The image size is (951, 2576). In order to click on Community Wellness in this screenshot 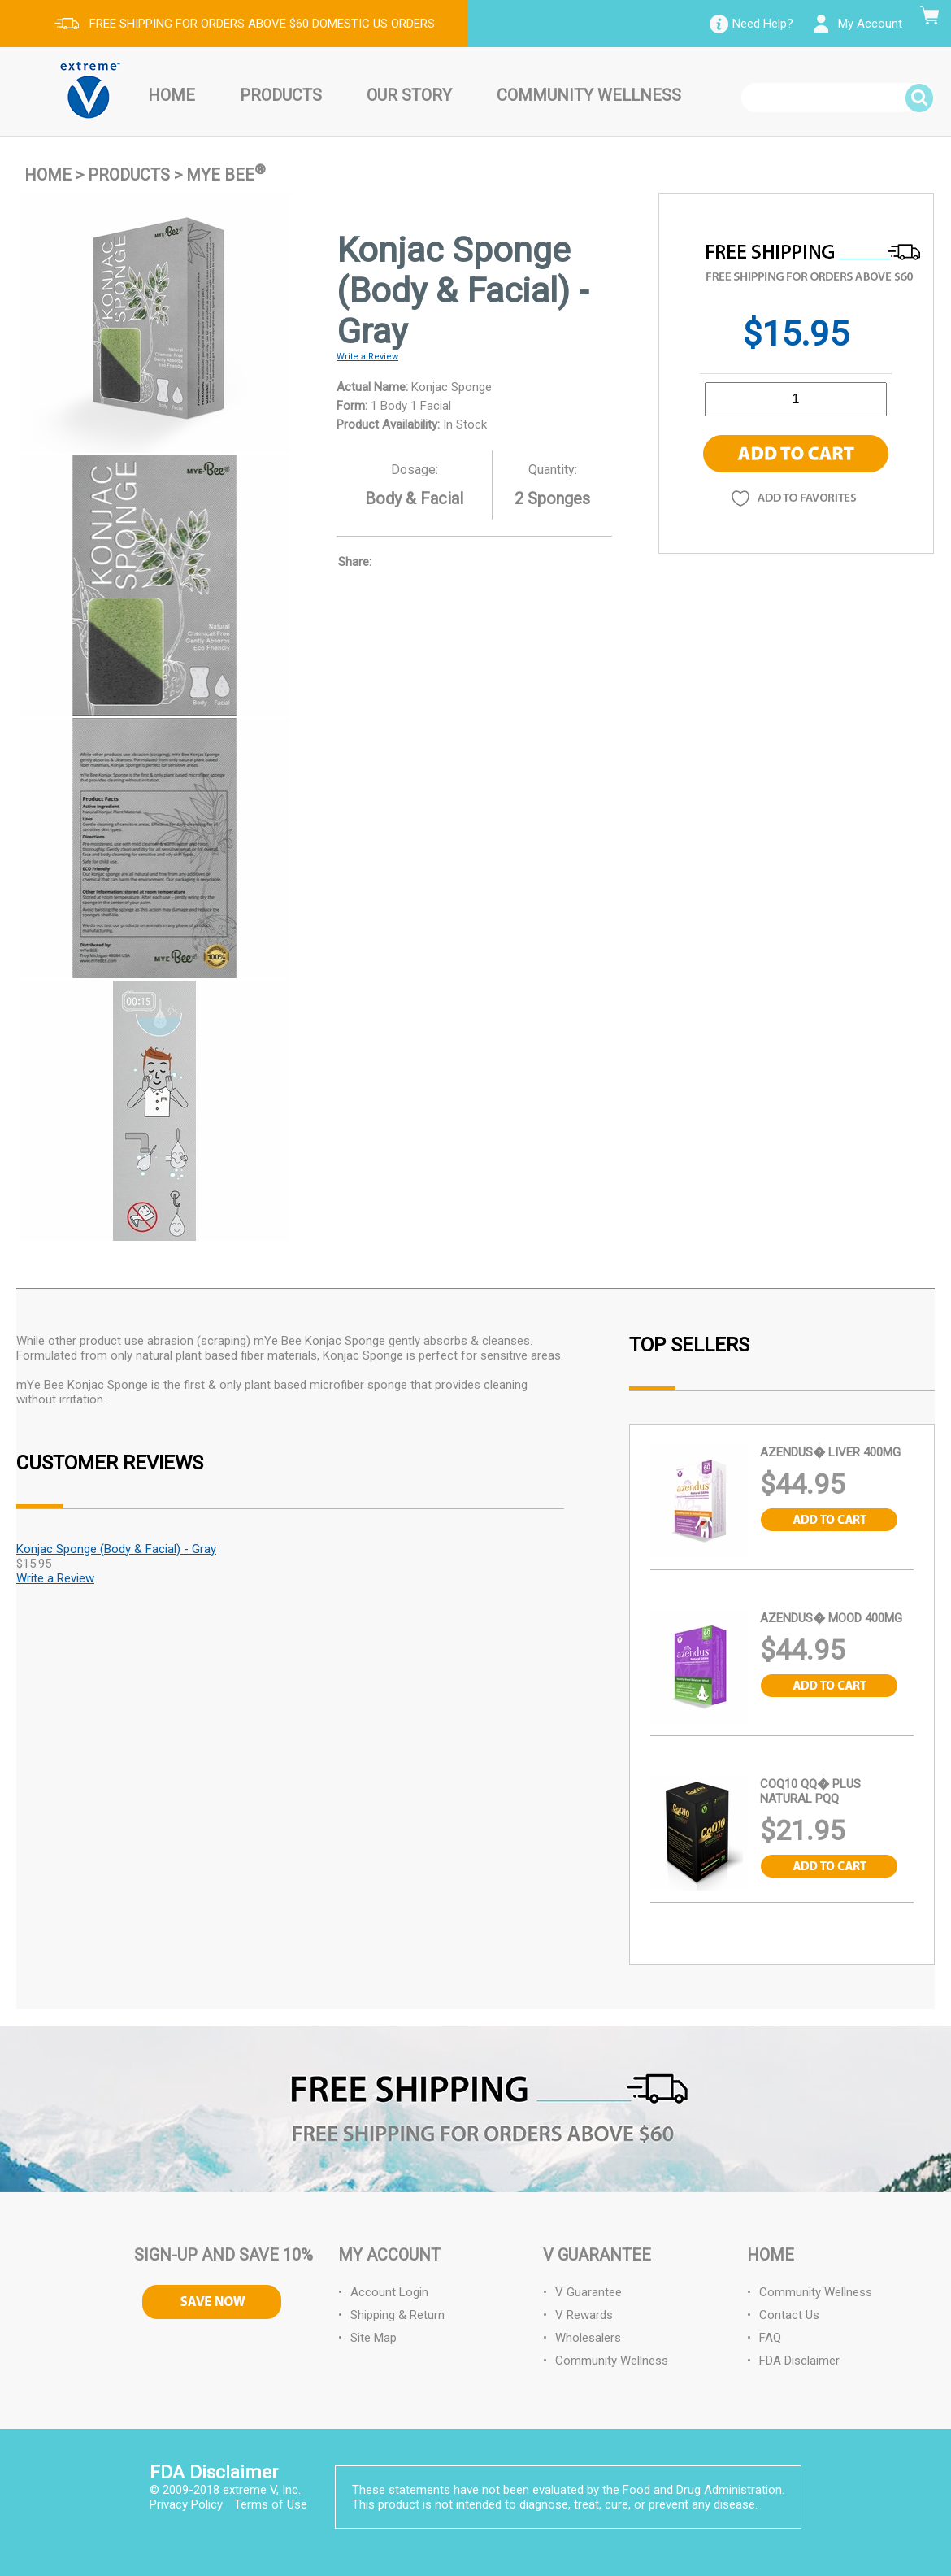, I will do `click(589, 95)`.